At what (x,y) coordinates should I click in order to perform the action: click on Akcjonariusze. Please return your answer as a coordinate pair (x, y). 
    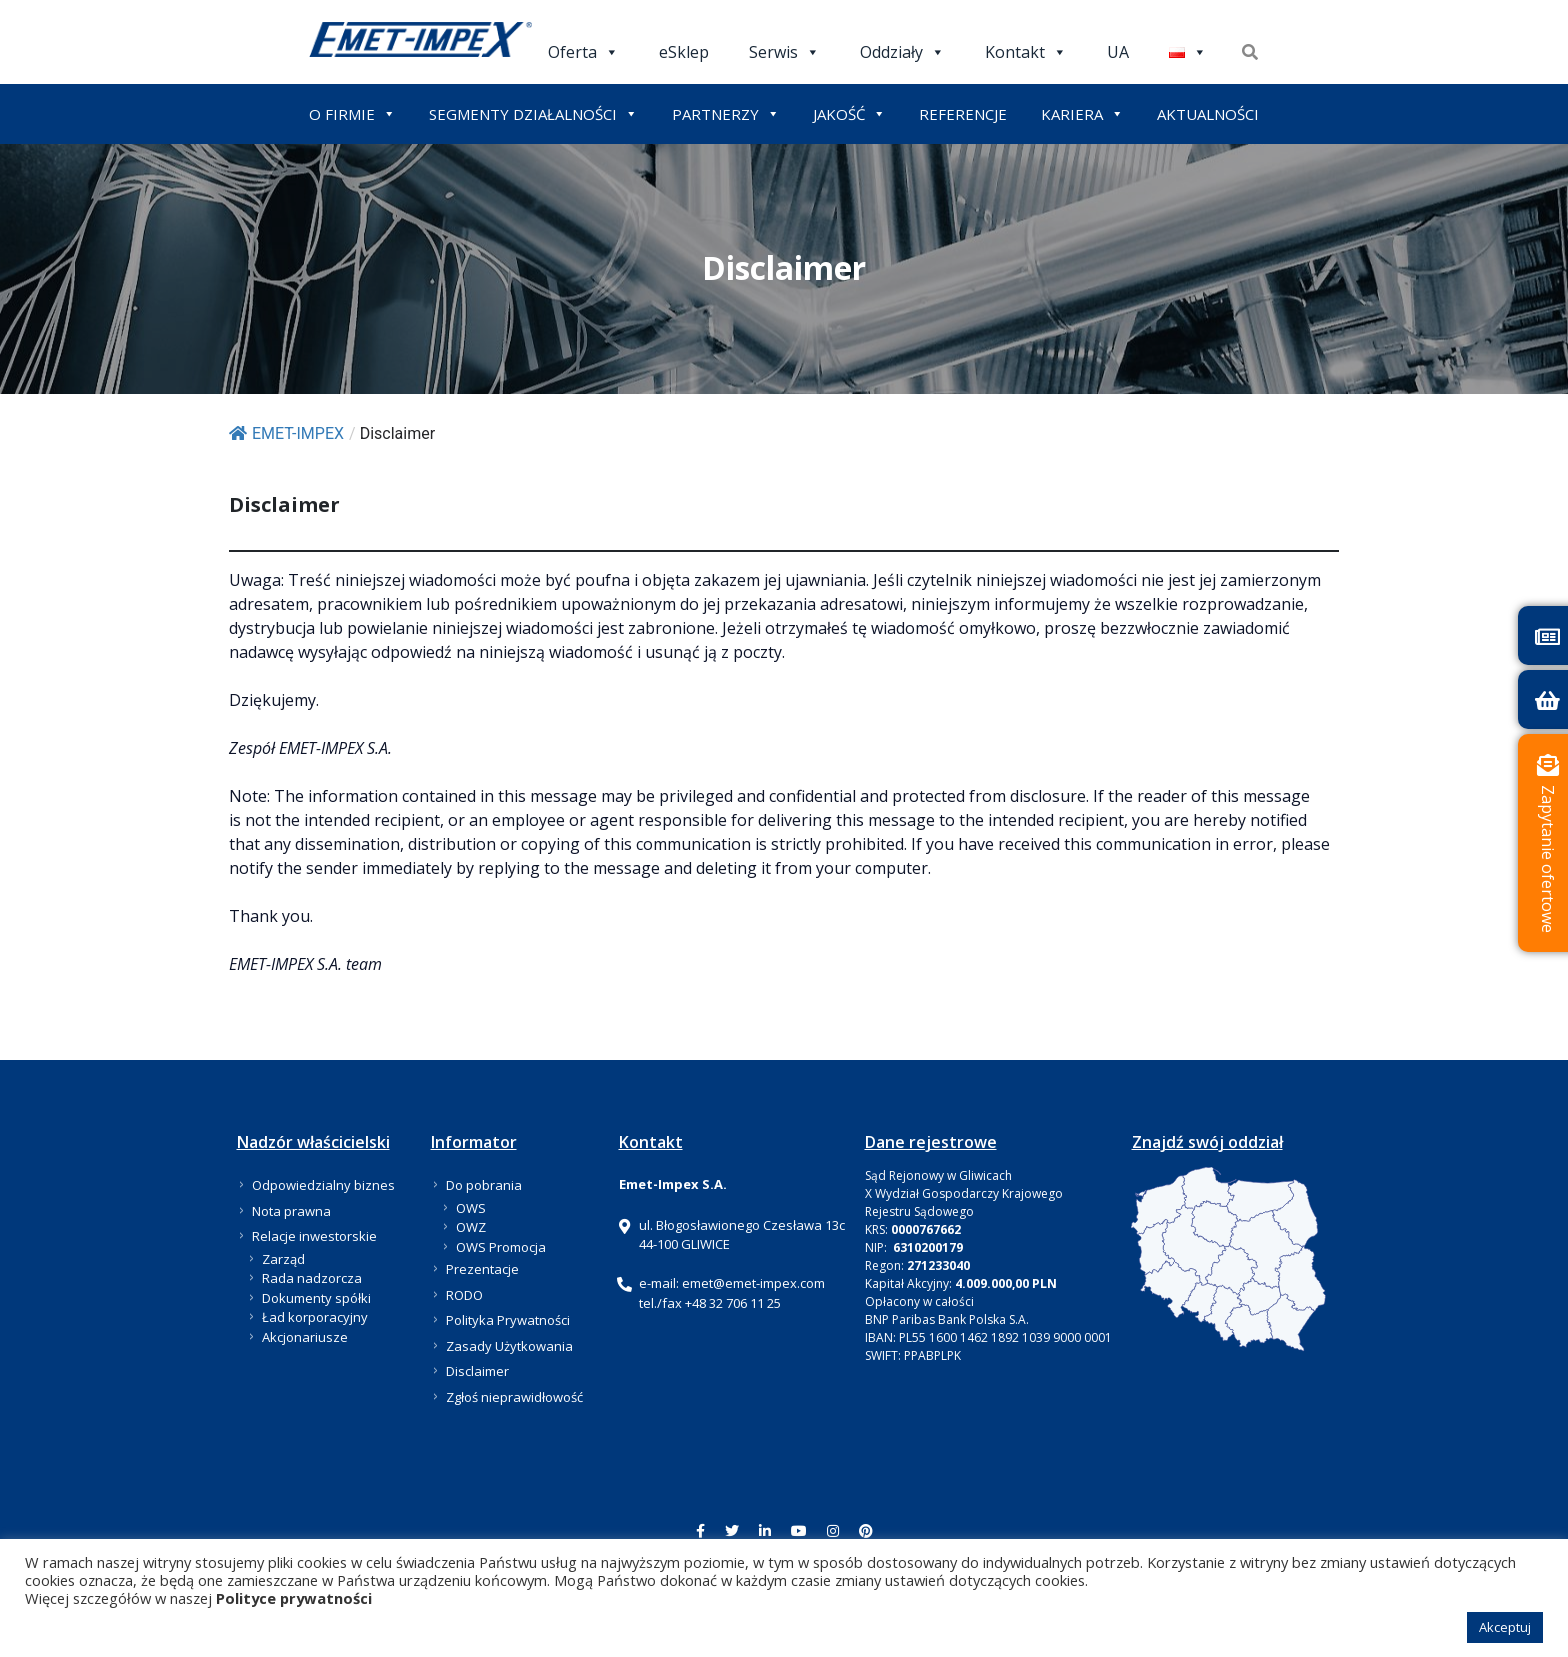
    Looking at the image, I should click on (305, 1337).